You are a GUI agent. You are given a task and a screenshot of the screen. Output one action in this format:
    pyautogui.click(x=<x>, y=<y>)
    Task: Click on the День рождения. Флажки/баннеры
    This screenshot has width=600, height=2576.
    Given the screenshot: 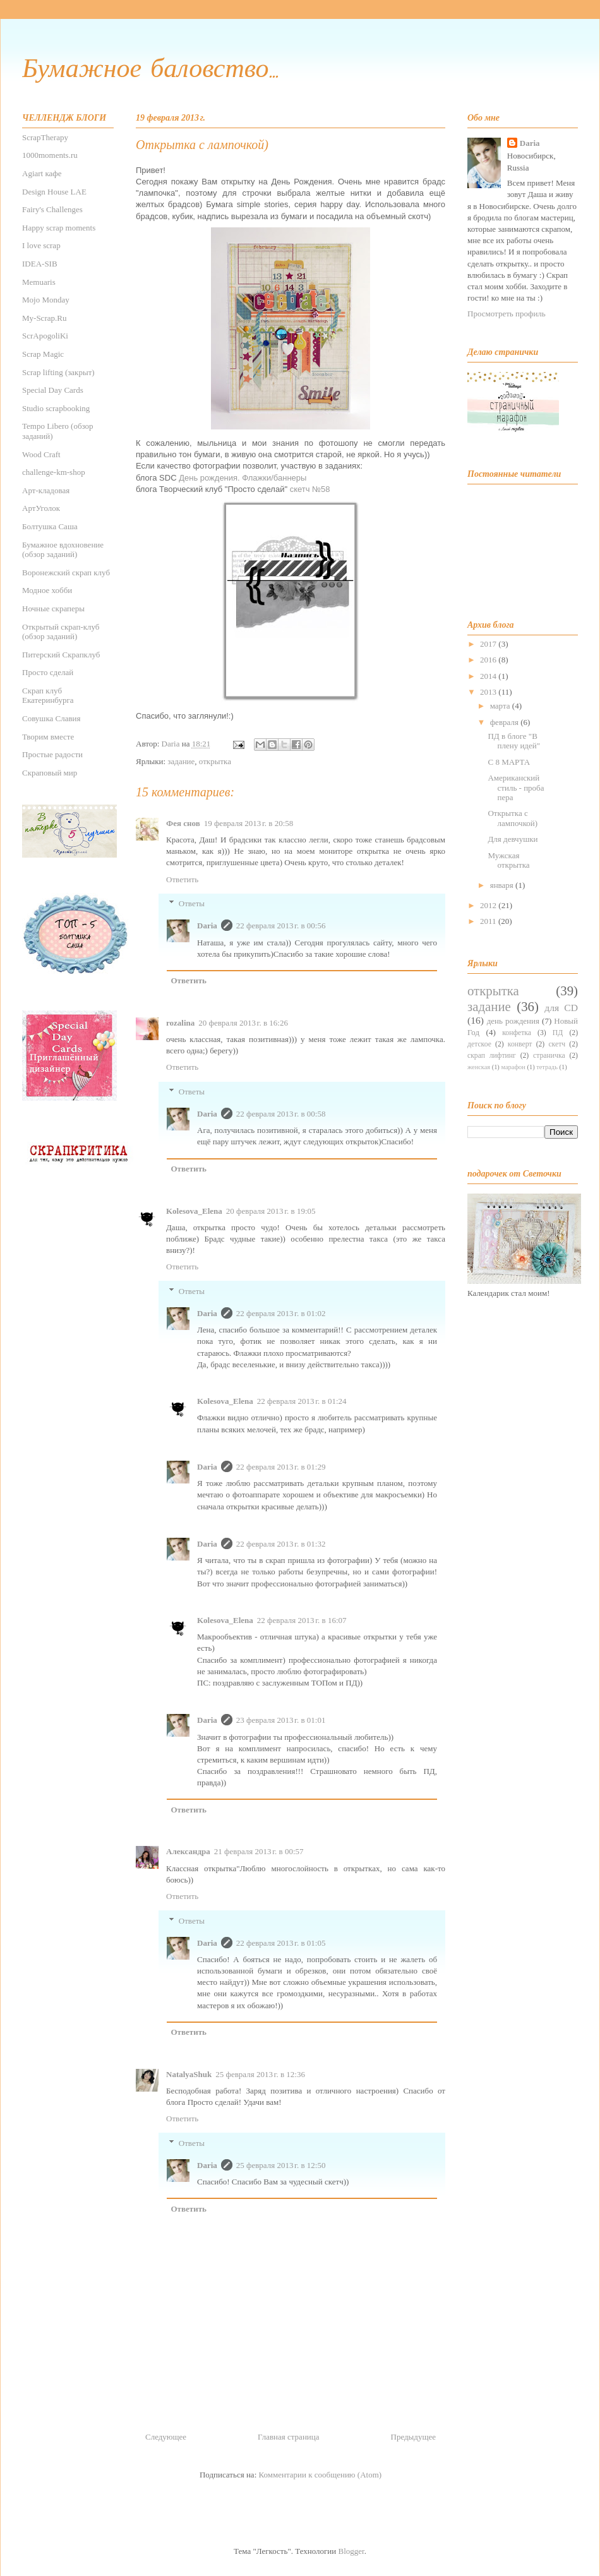 What is the action you would take?
    pyautogui.click(x=242, y=477)
    